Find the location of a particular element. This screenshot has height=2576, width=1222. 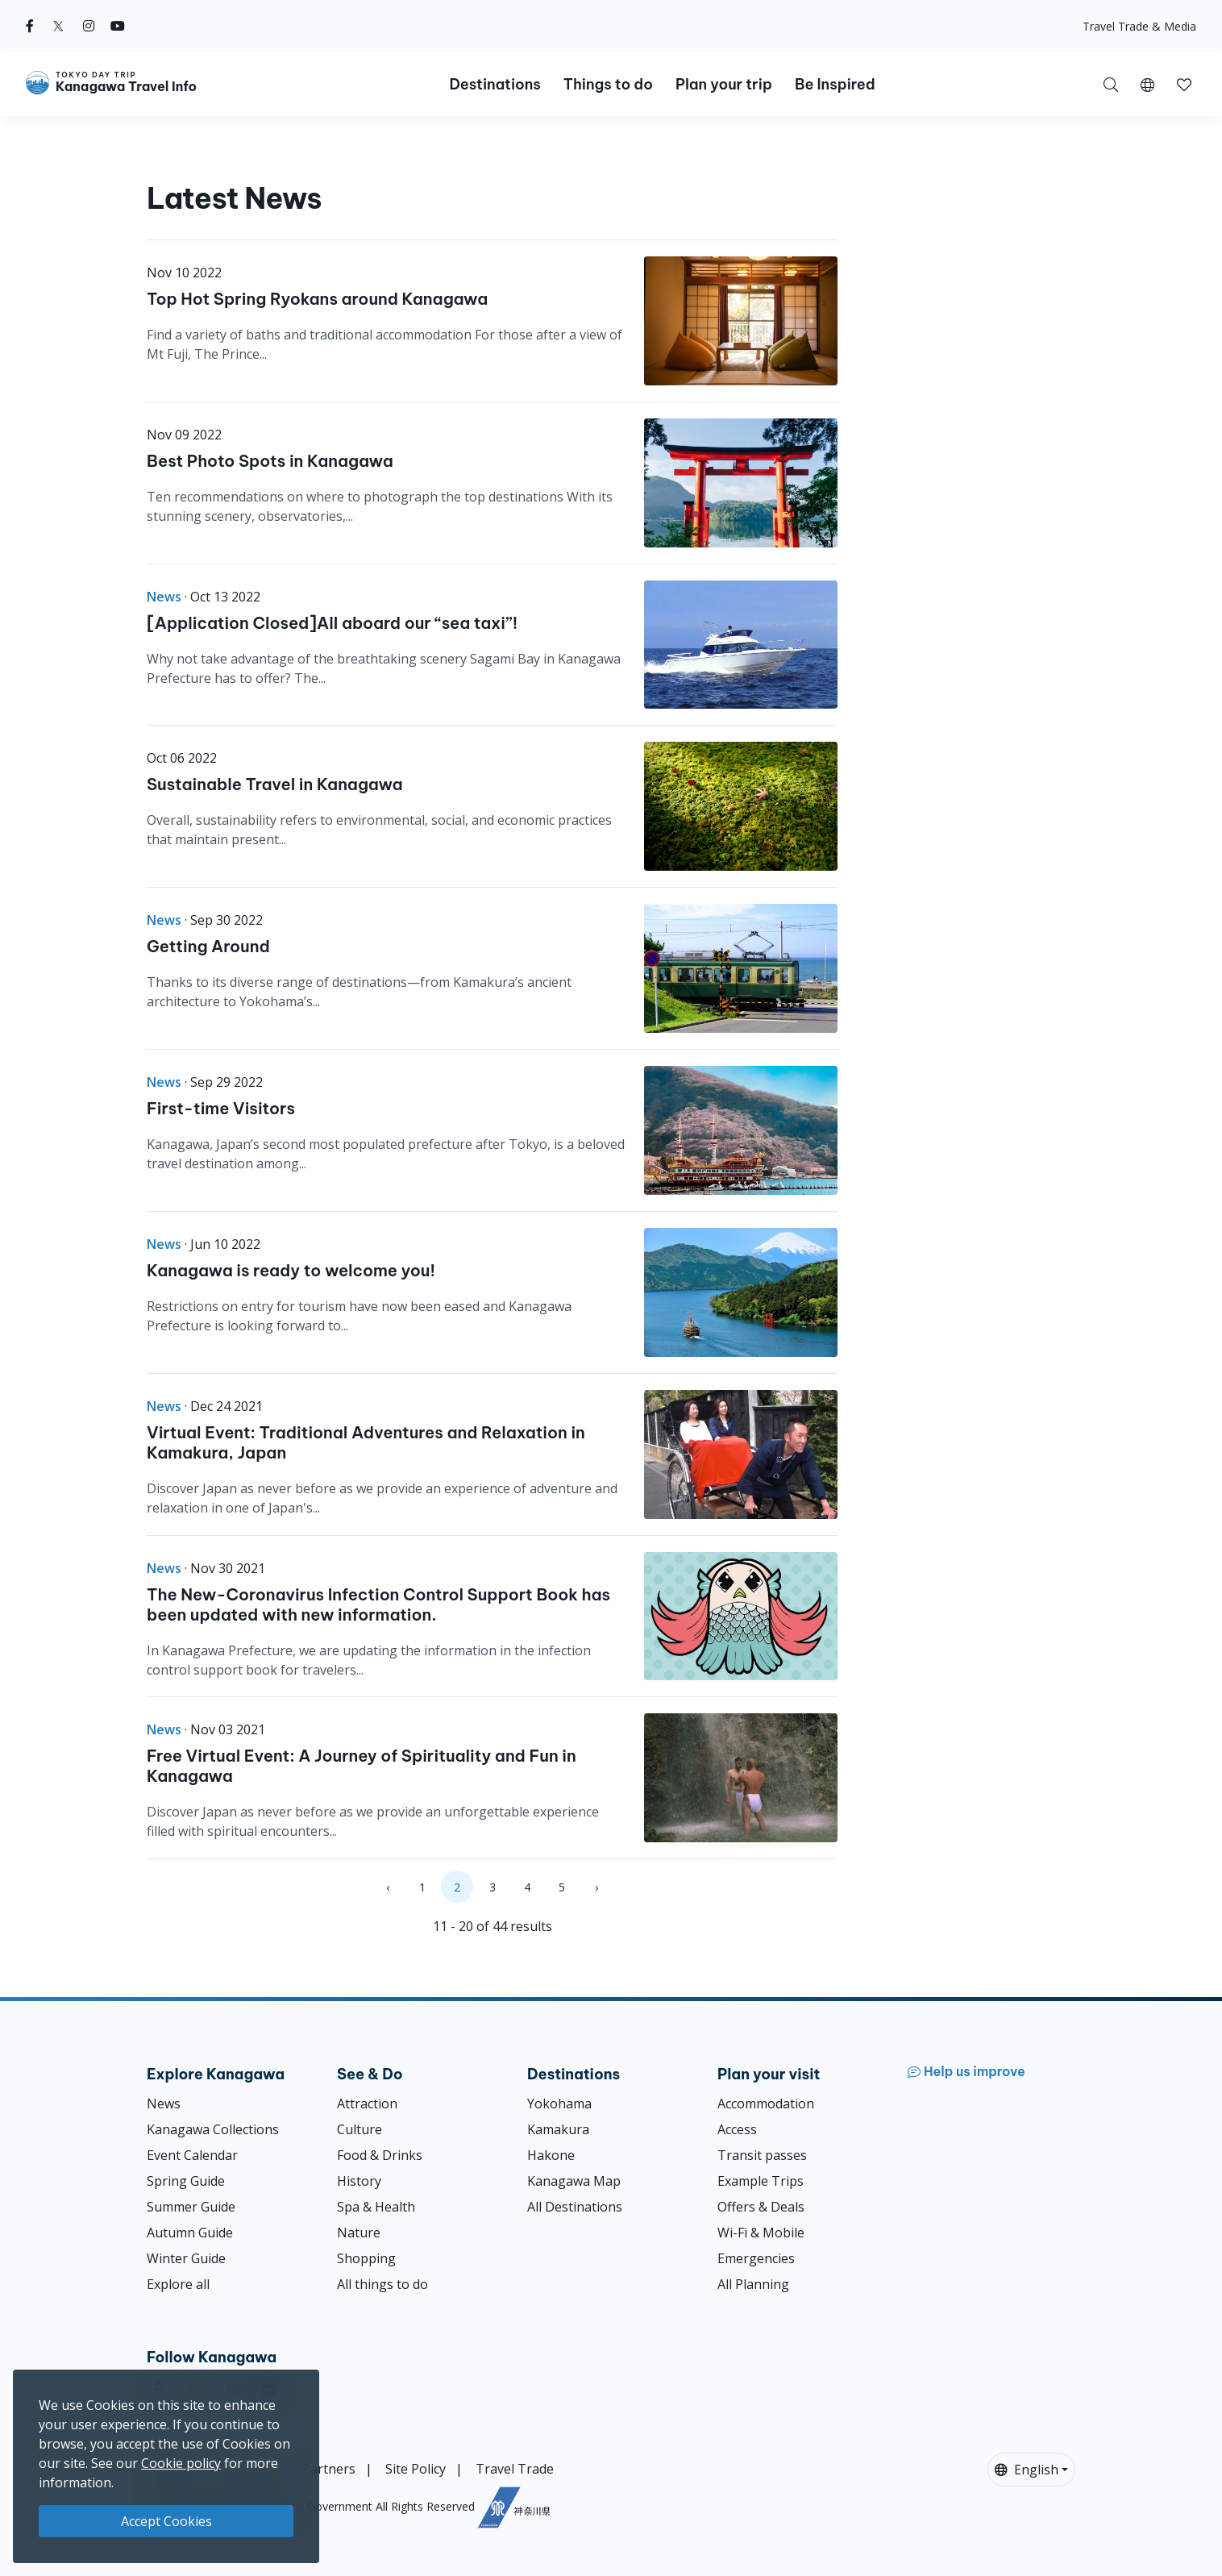

All things to do is located at coordinates (382, 2284).